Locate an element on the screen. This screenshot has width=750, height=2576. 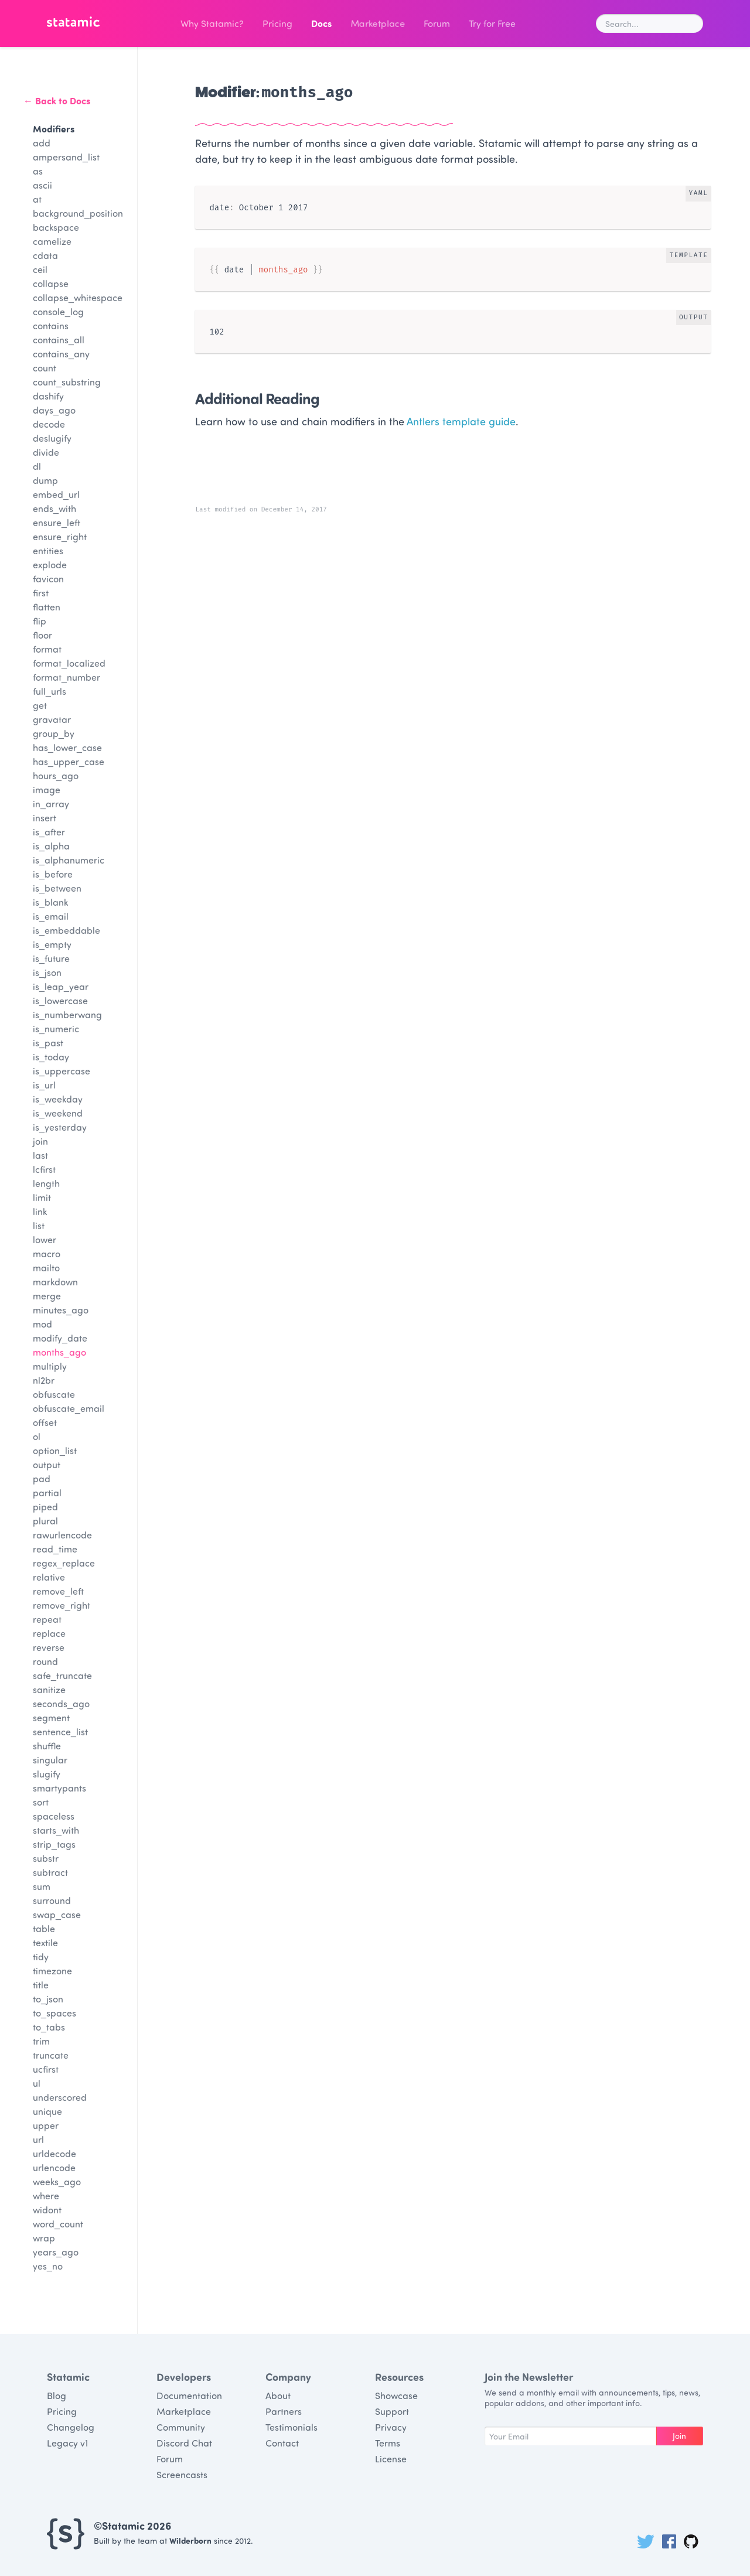
Pricing is located at coordinates (277, 23).